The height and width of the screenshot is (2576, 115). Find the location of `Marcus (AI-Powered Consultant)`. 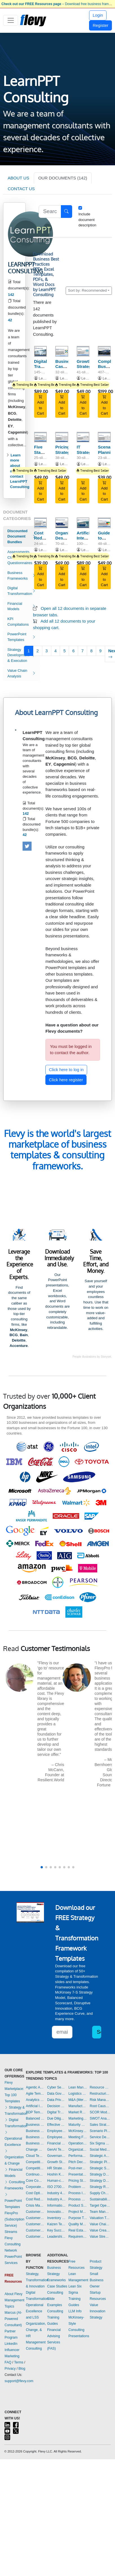

Marcus (AI-Powered Consultant) is located at coordinates (13, 2319).